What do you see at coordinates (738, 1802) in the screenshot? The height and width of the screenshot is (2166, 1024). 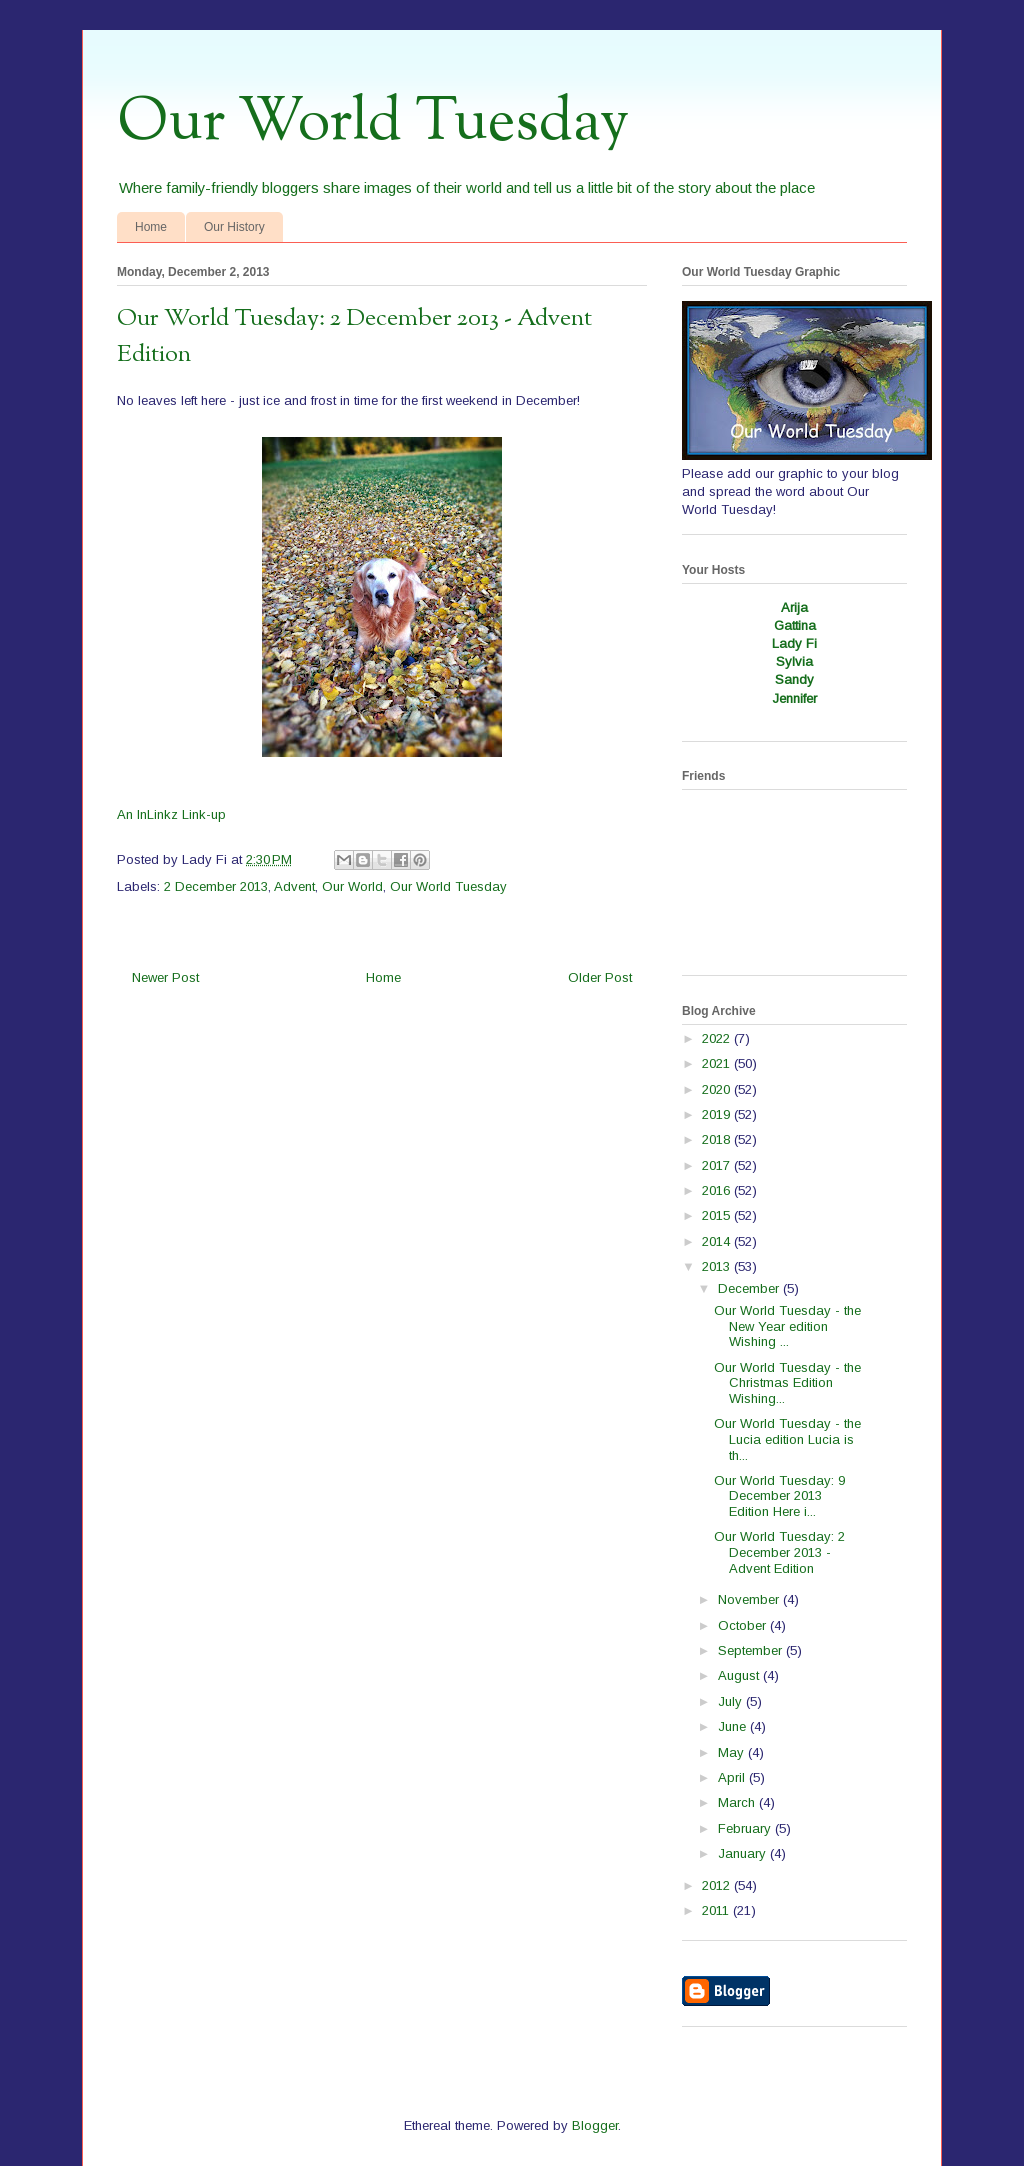 I see `March` at bounding box center [738, 1802].